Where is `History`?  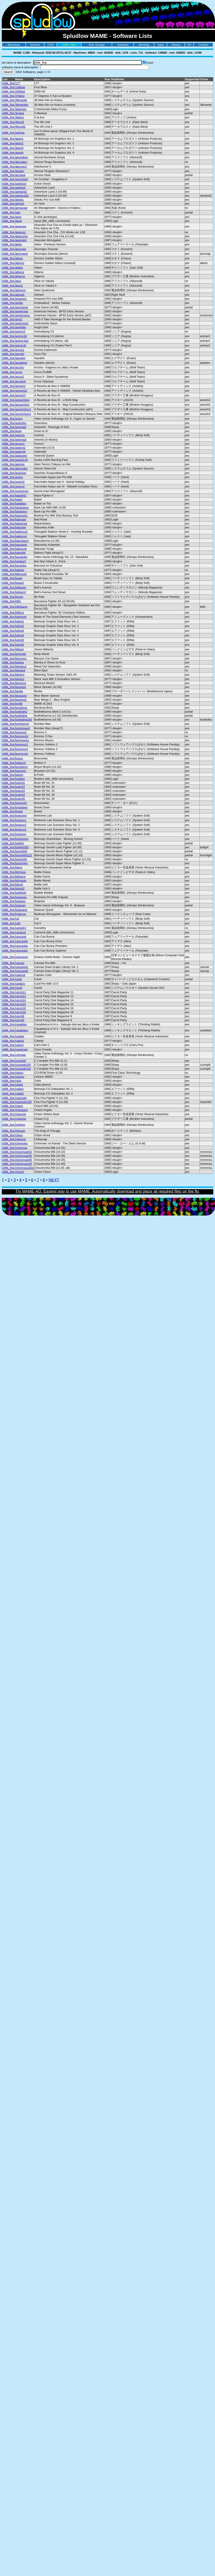
History is located at coordinates (175, 44).